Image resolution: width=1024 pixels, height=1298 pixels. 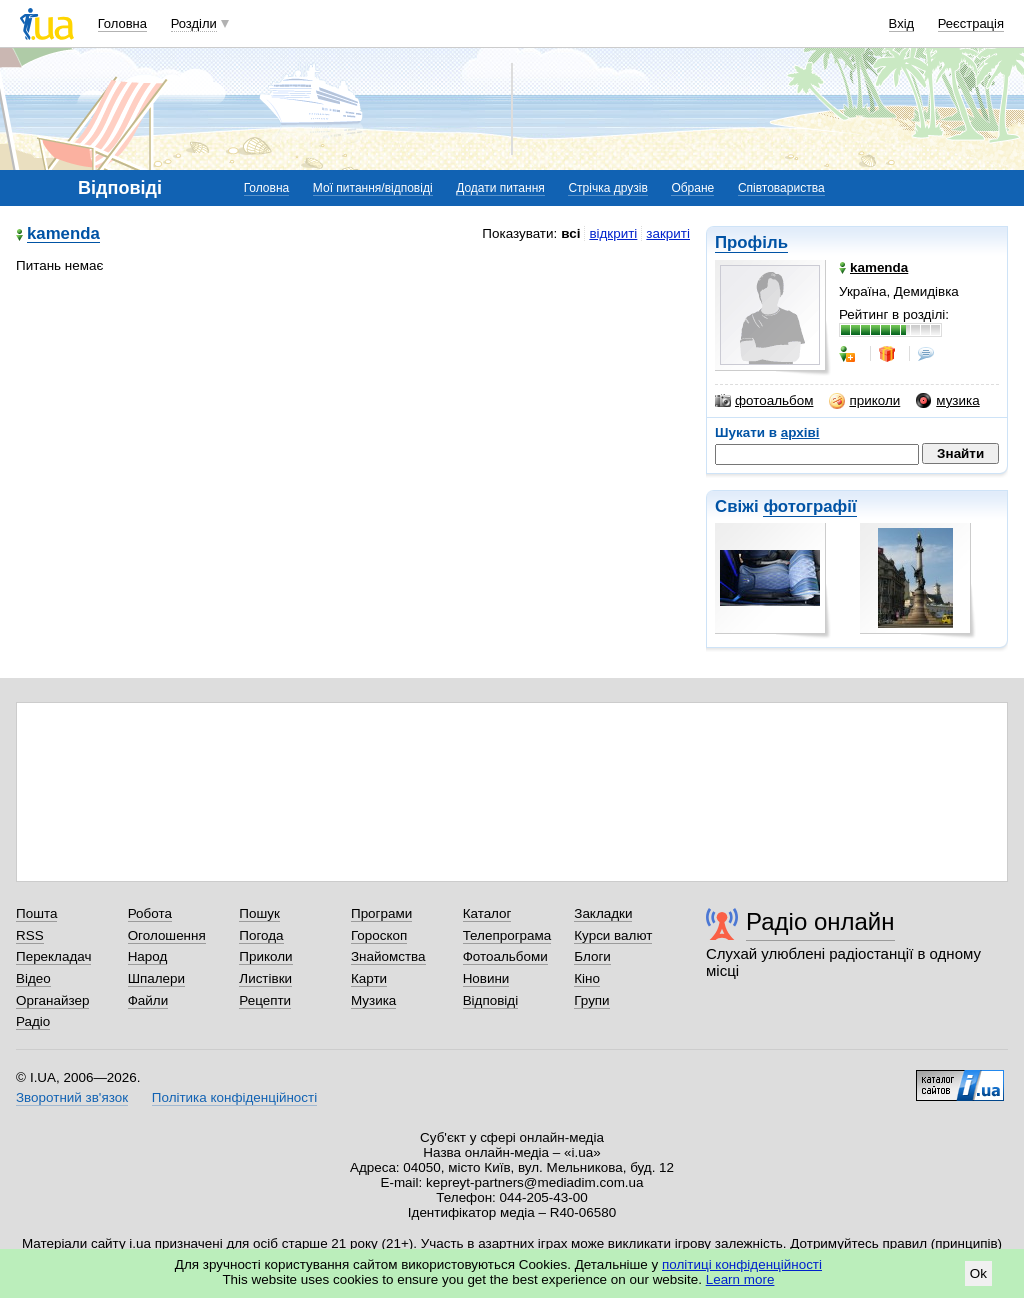 I want to click on Погода, so click(x=261, y=935).